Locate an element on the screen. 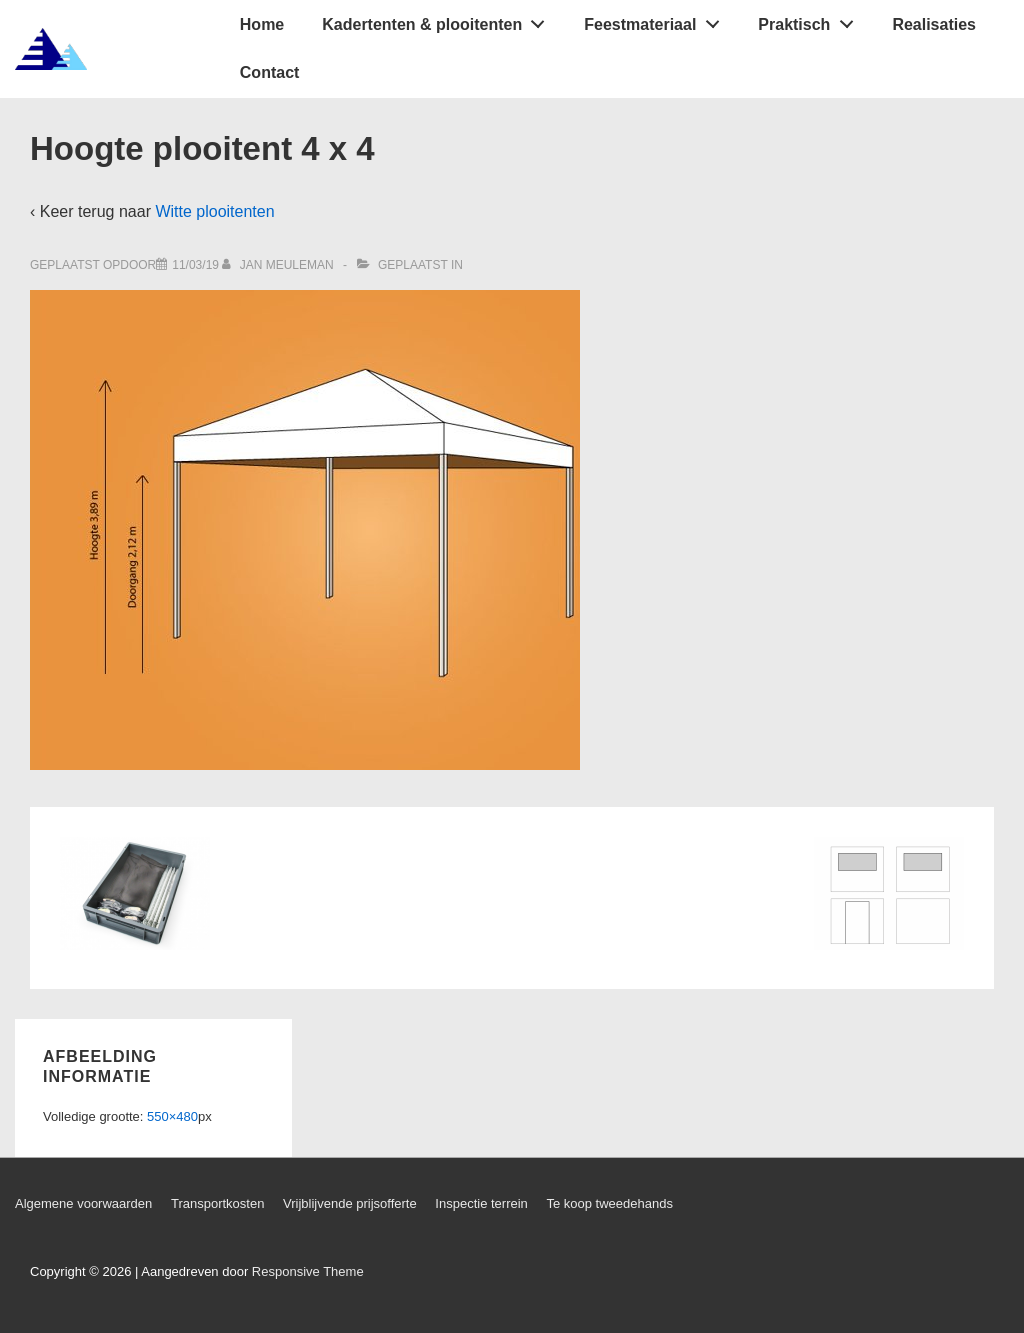 The height and width of the screenshot is (1333, 1024). 550×480 is located at coordinates (172, 1116).